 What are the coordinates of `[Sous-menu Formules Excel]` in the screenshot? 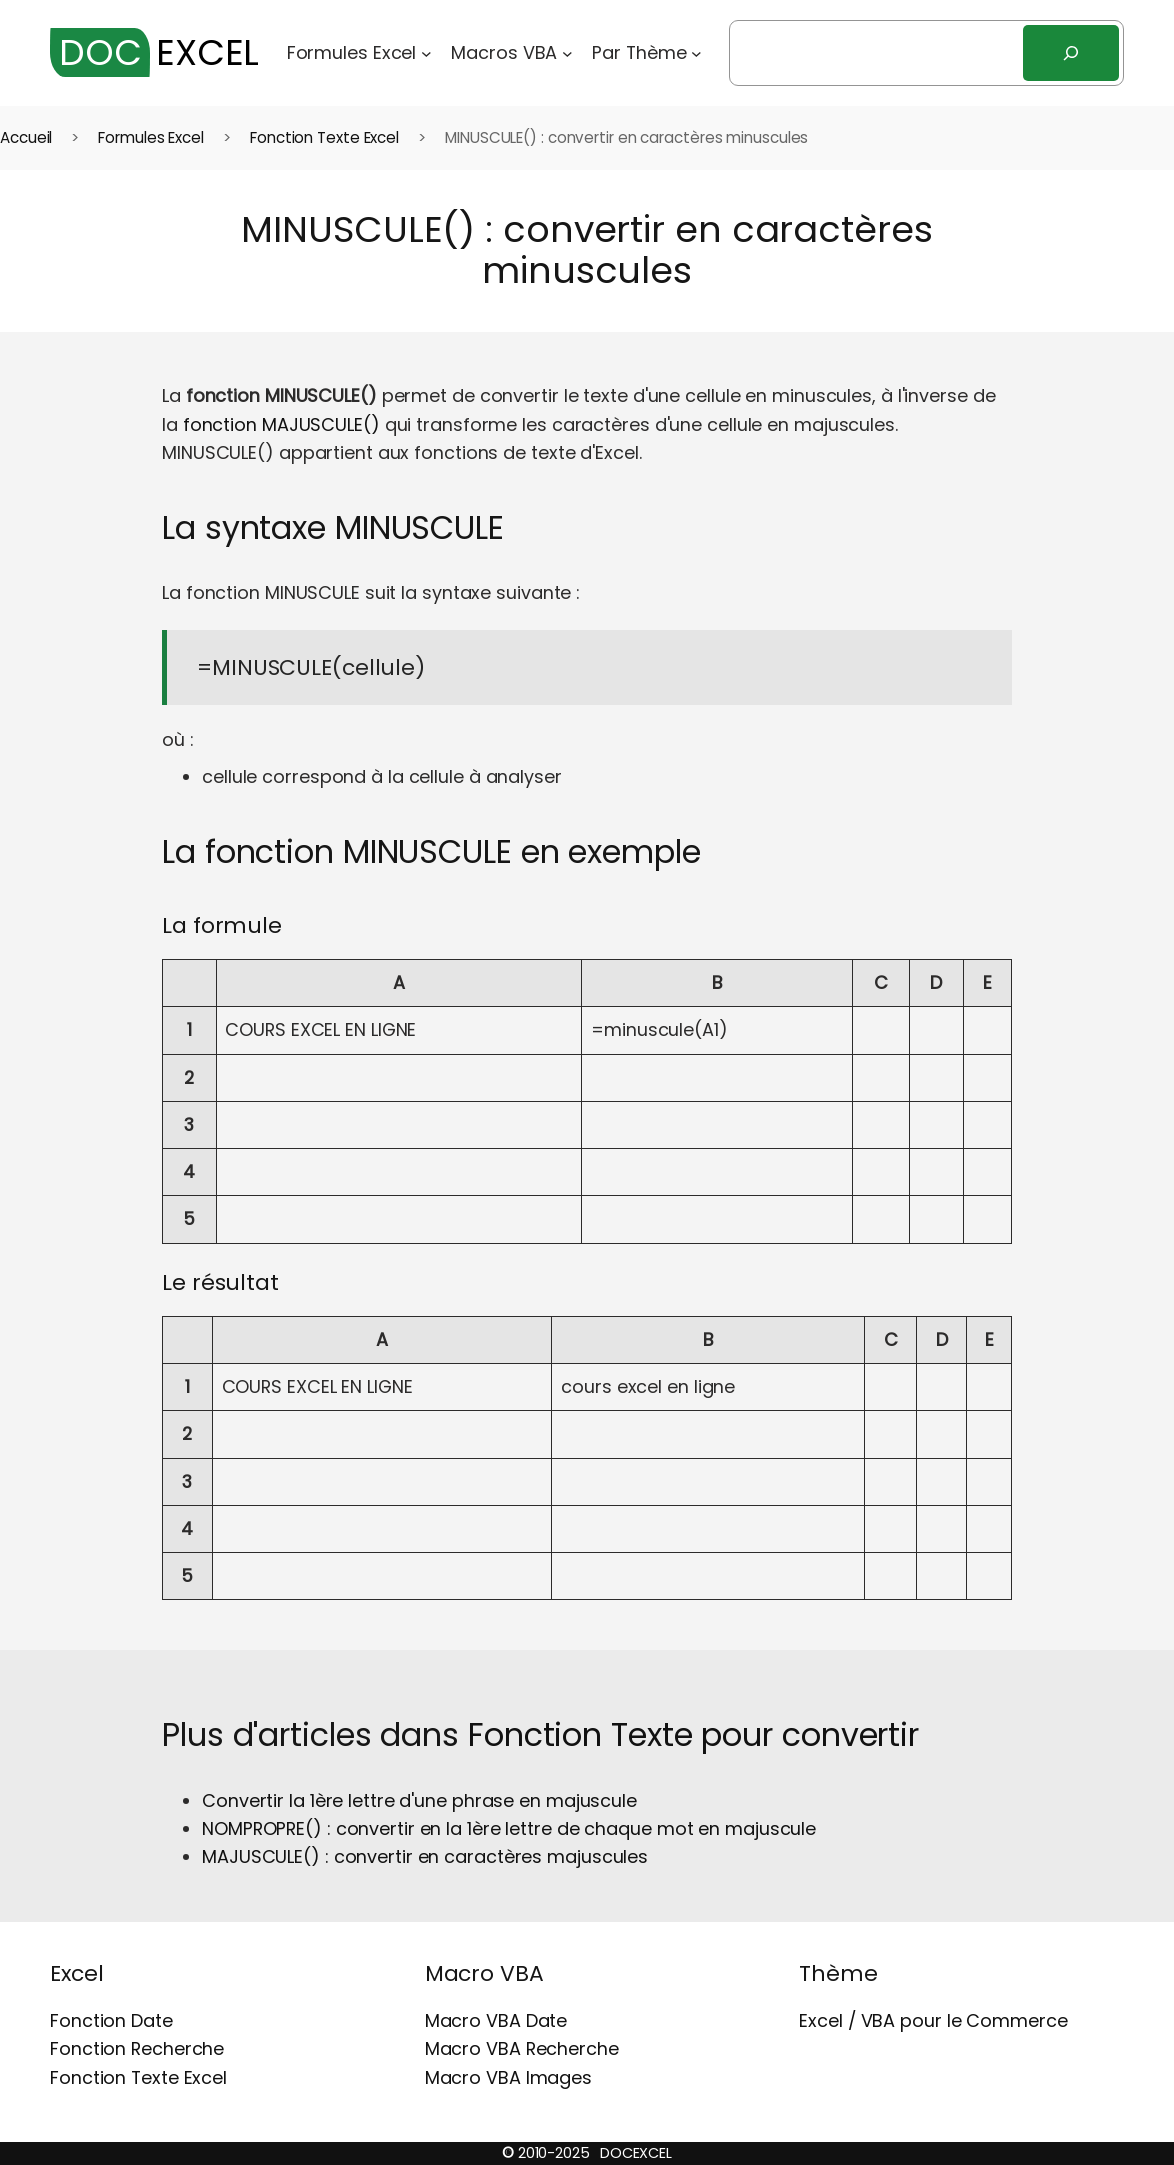 It's located at (426, 53).